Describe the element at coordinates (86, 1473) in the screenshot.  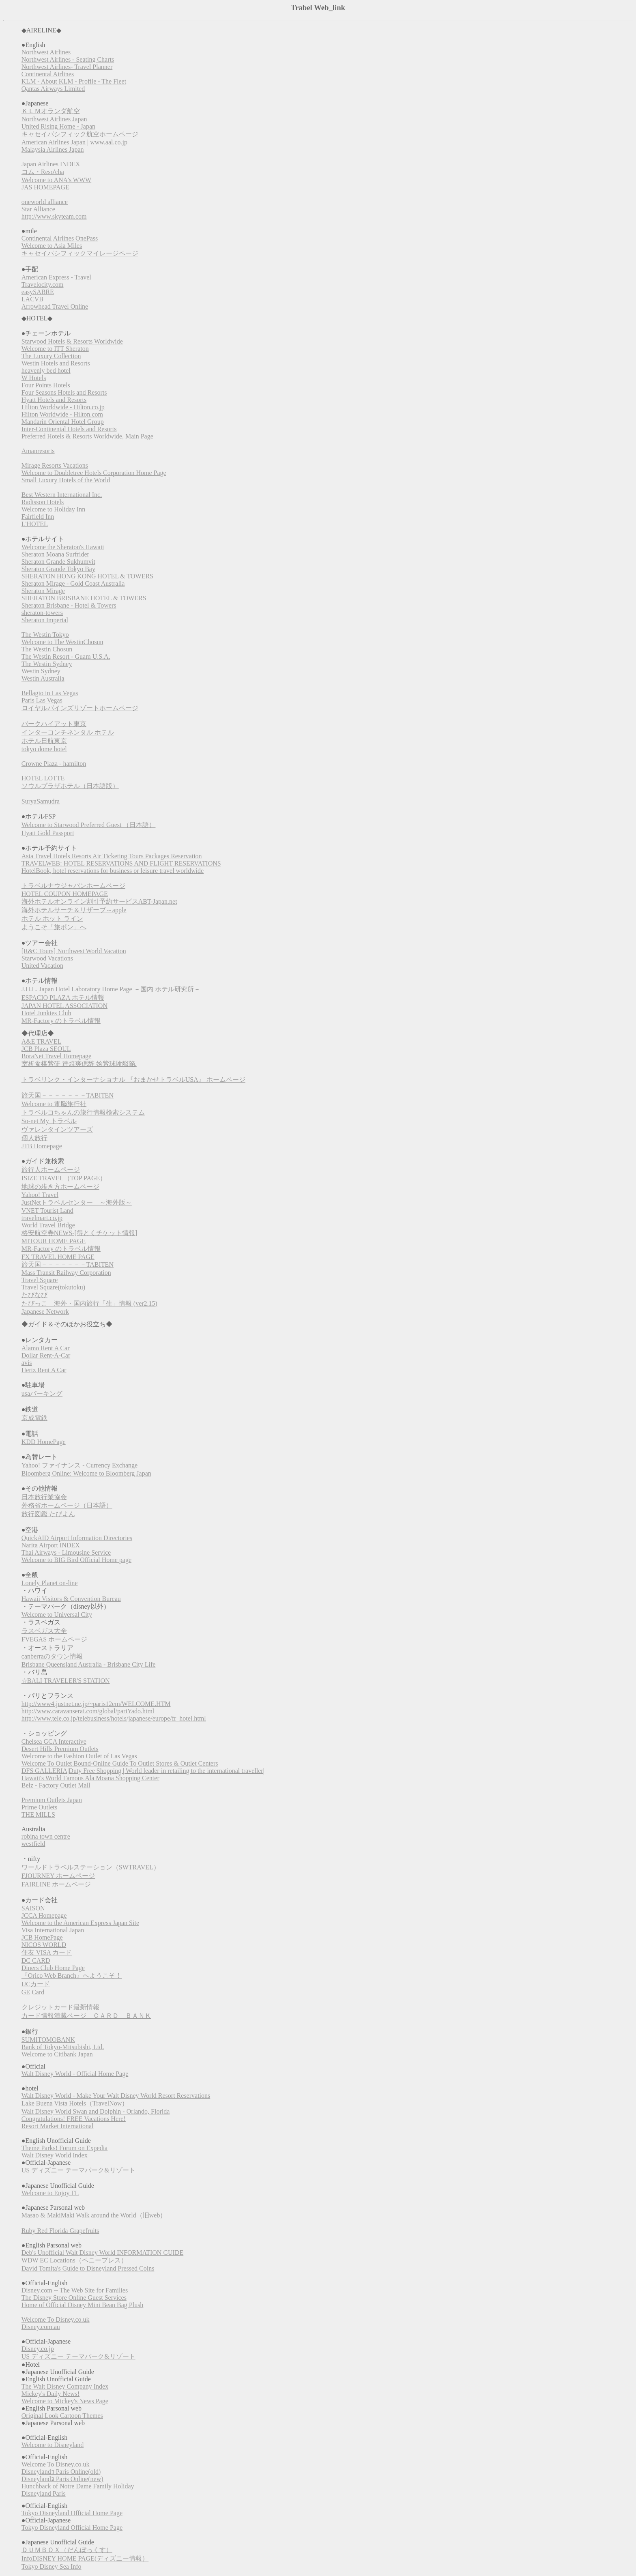
I see `Bloomberg Online: Welcome to Bloomberg Japan` at that location.